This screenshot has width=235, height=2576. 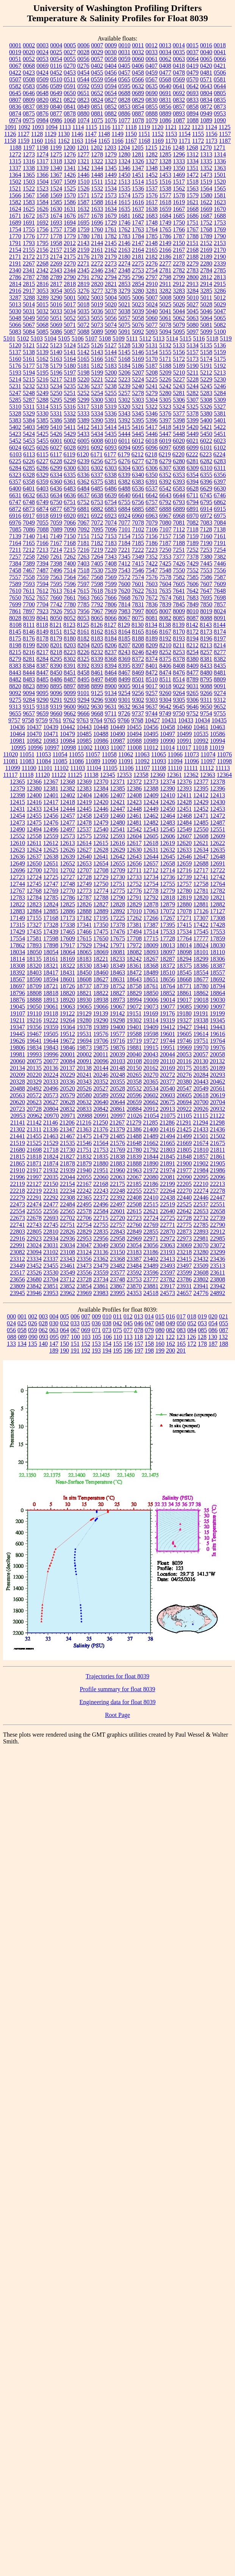 I want to click on 19443, so click(x=217, y=1027).